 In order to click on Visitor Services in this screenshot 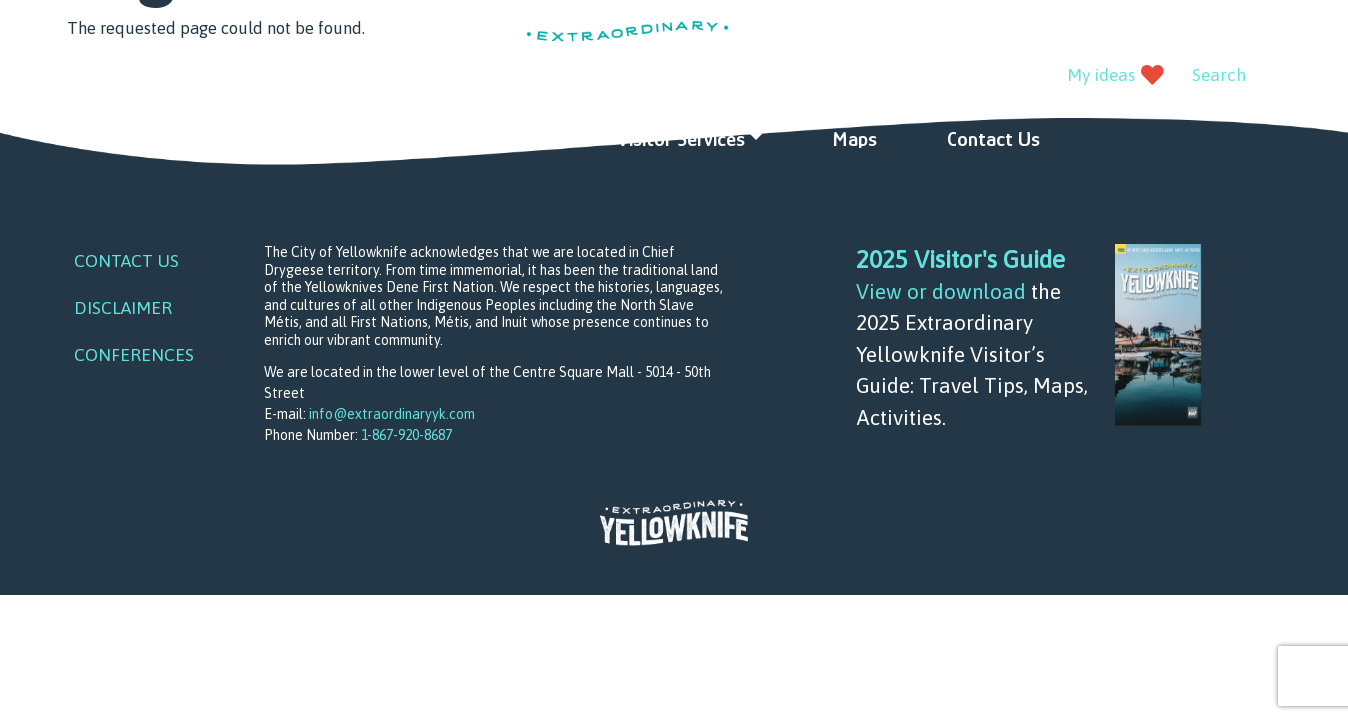, I will do `click(681, 139)`.